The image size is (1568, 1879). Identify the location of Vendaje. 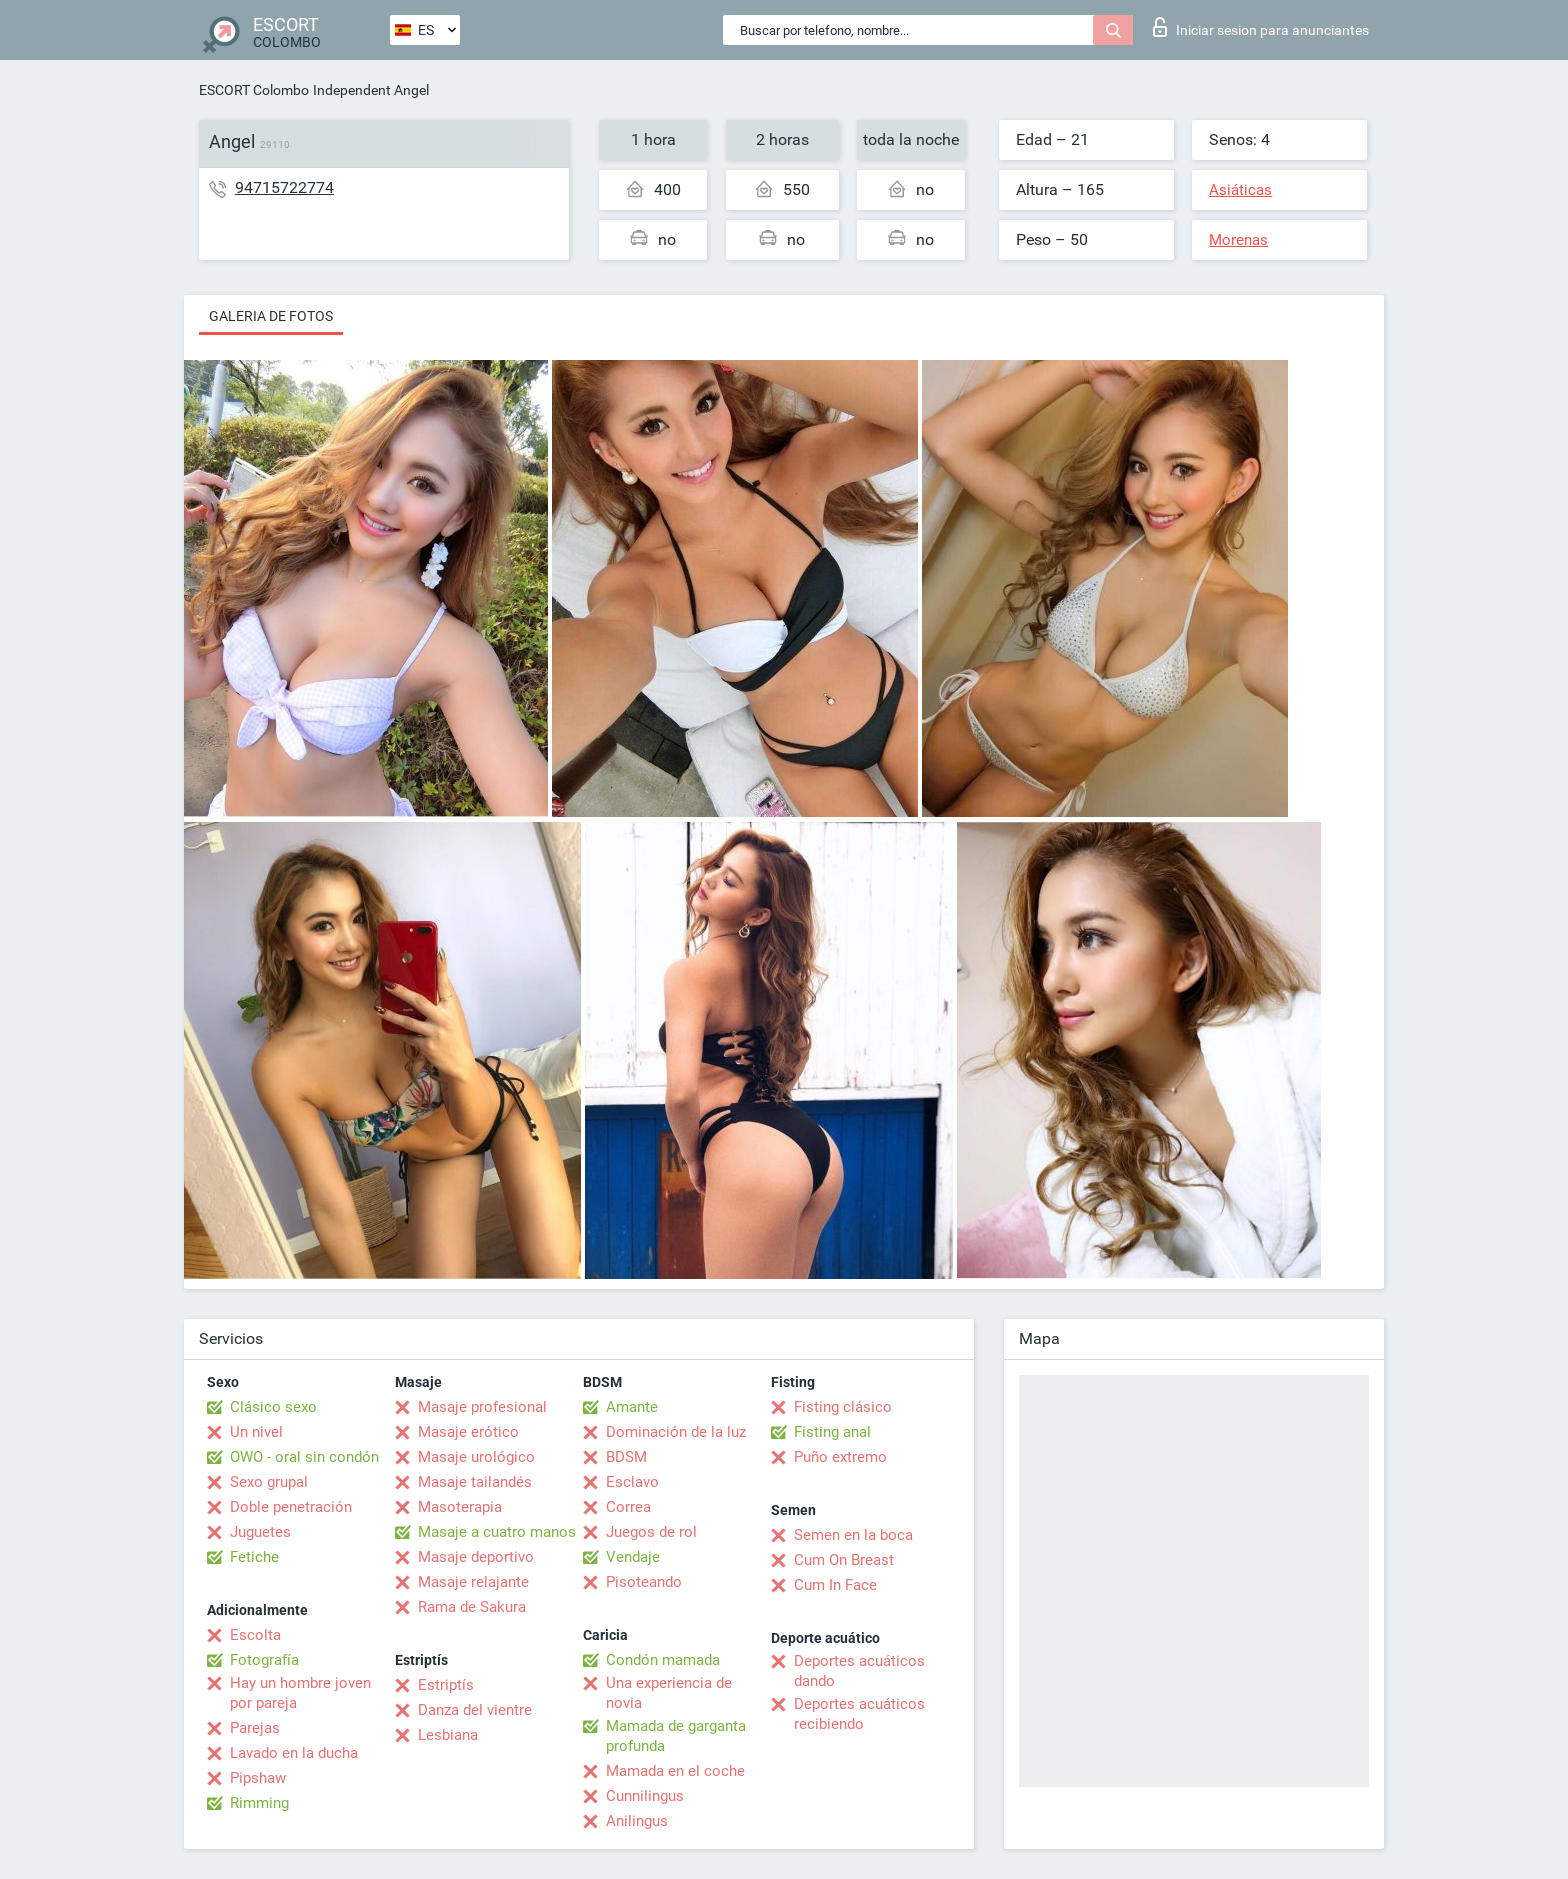
(633, 1557).